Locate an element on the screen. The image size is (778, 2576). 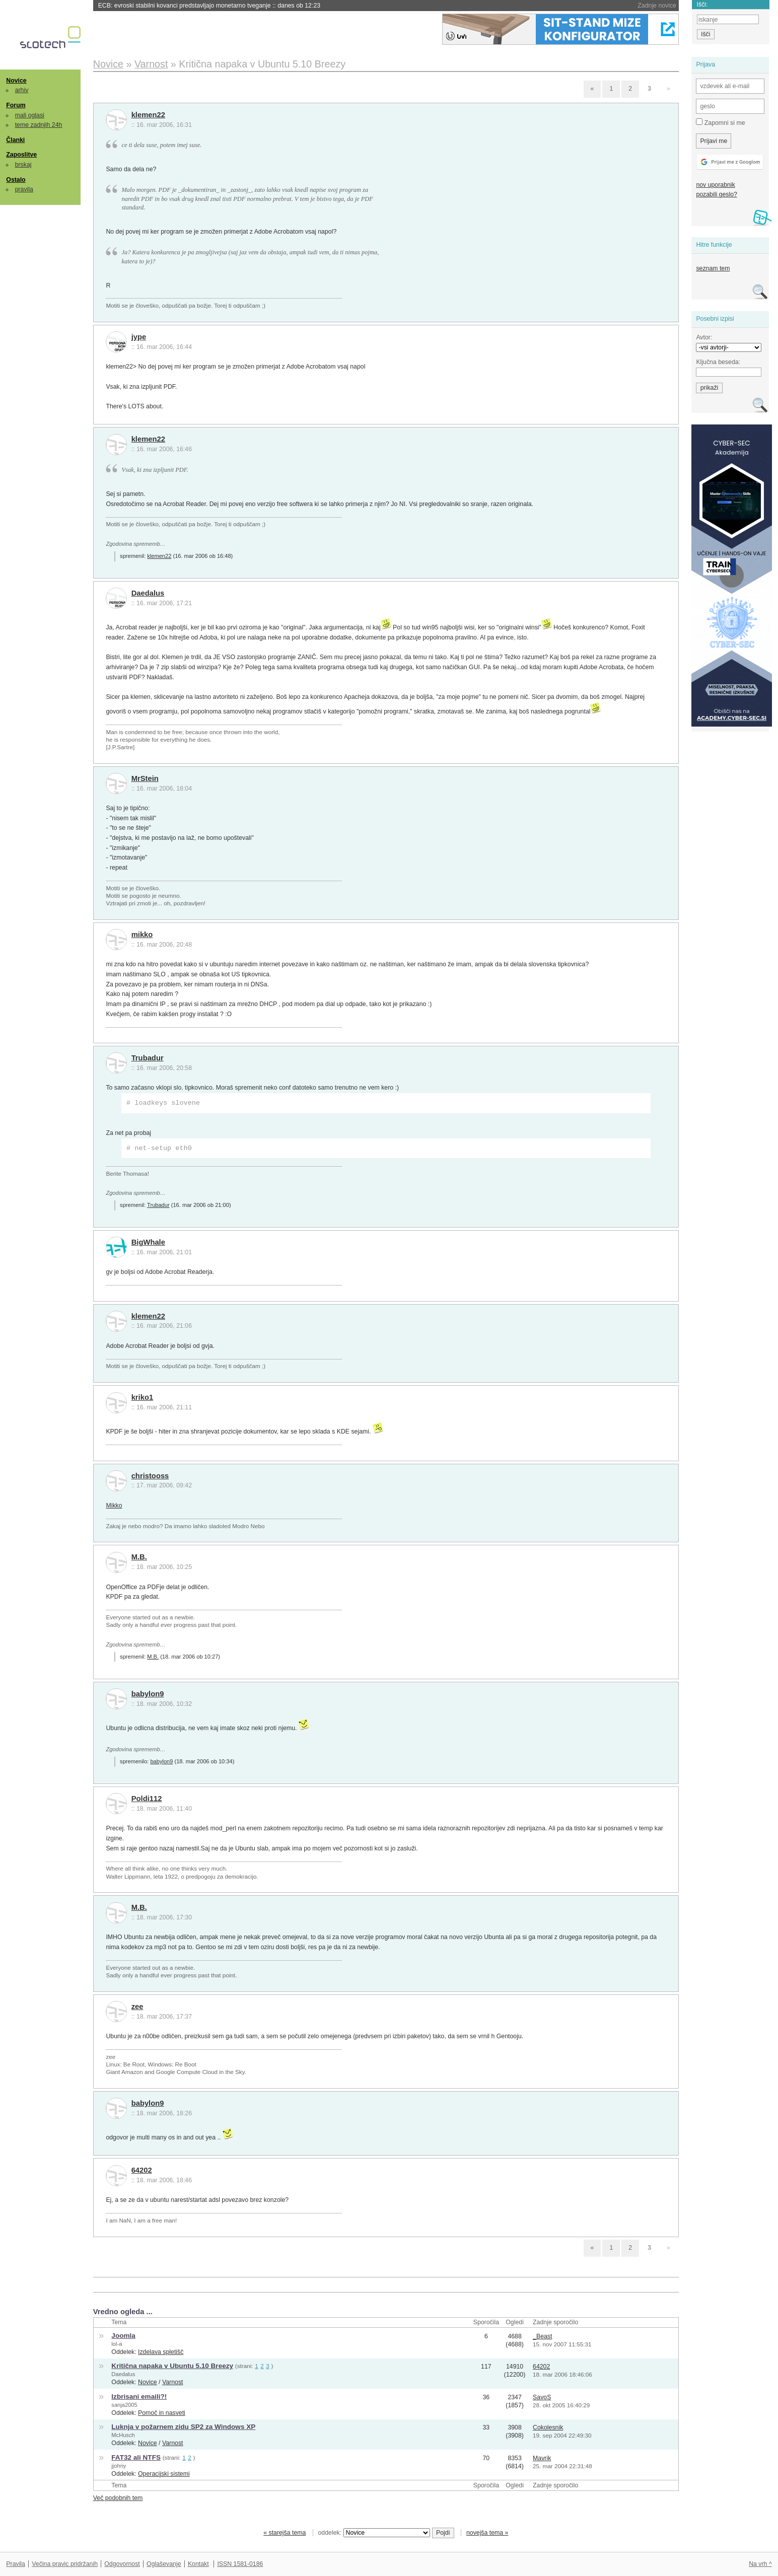
Članki is located at coordinates (15, 140).